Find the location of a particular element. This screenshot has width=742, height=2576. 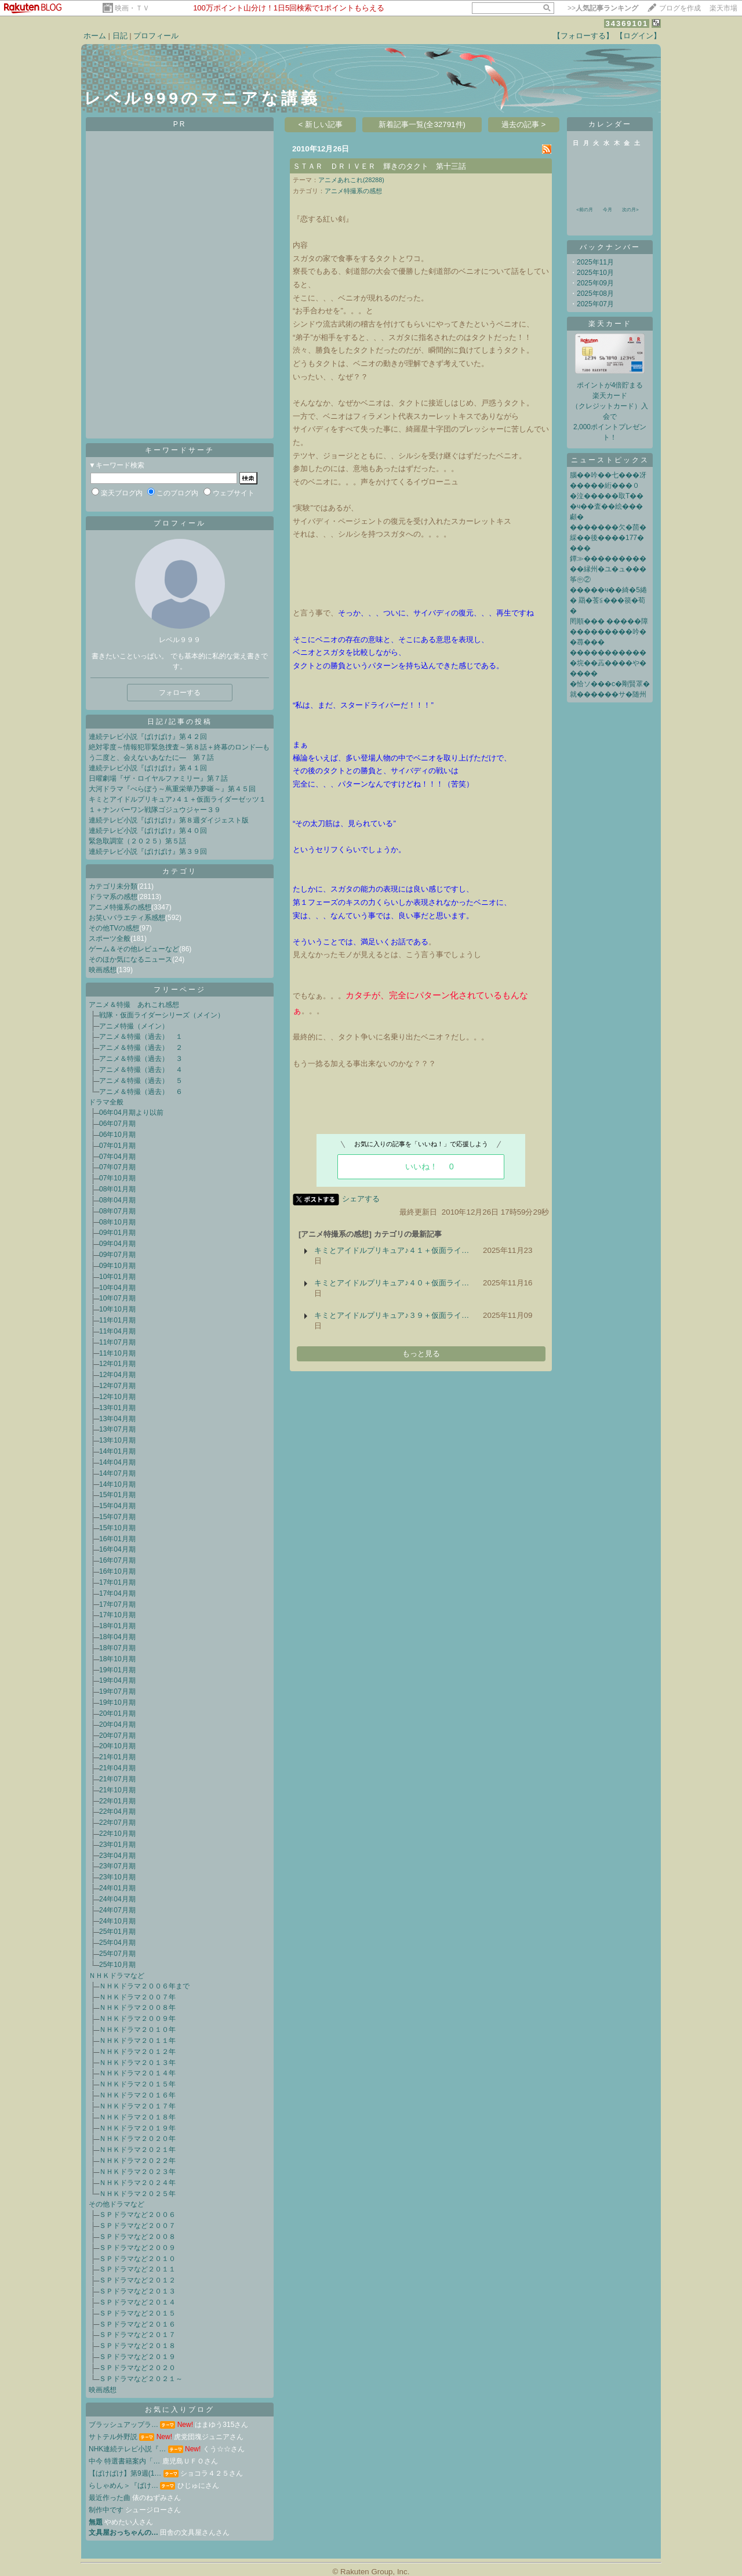

スポーツ全般 is located at coordinates (109, 938).